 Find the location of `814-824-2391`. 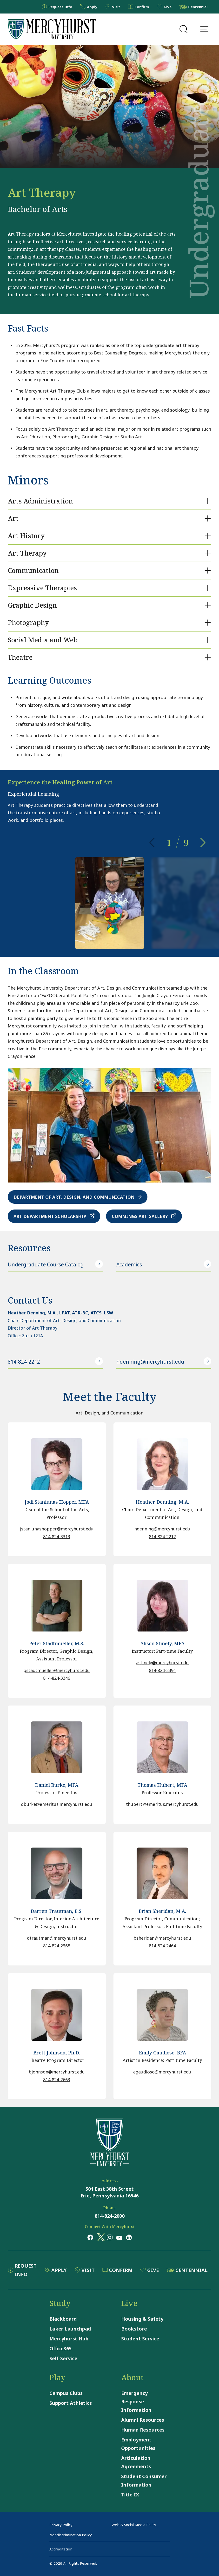

814-824-2391 is located at coordinates (162, 1670).